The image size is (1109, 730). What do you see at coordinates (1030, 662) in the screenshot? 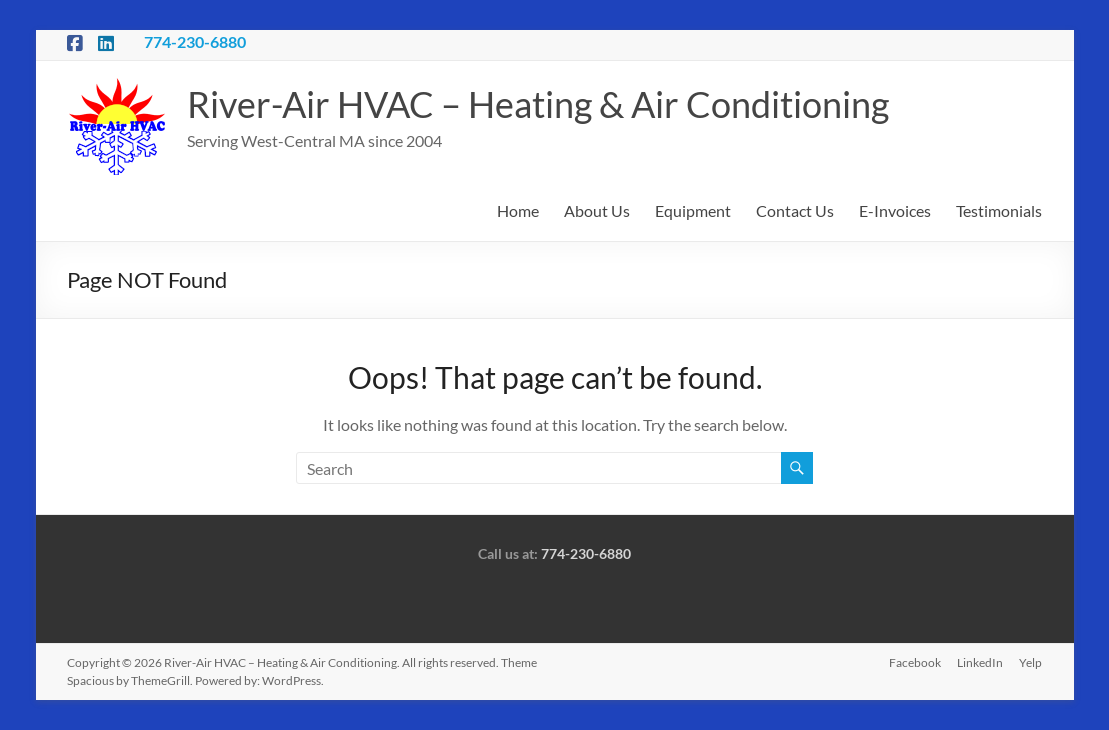
I see `Yelp` at bounding box center [1030, 662].